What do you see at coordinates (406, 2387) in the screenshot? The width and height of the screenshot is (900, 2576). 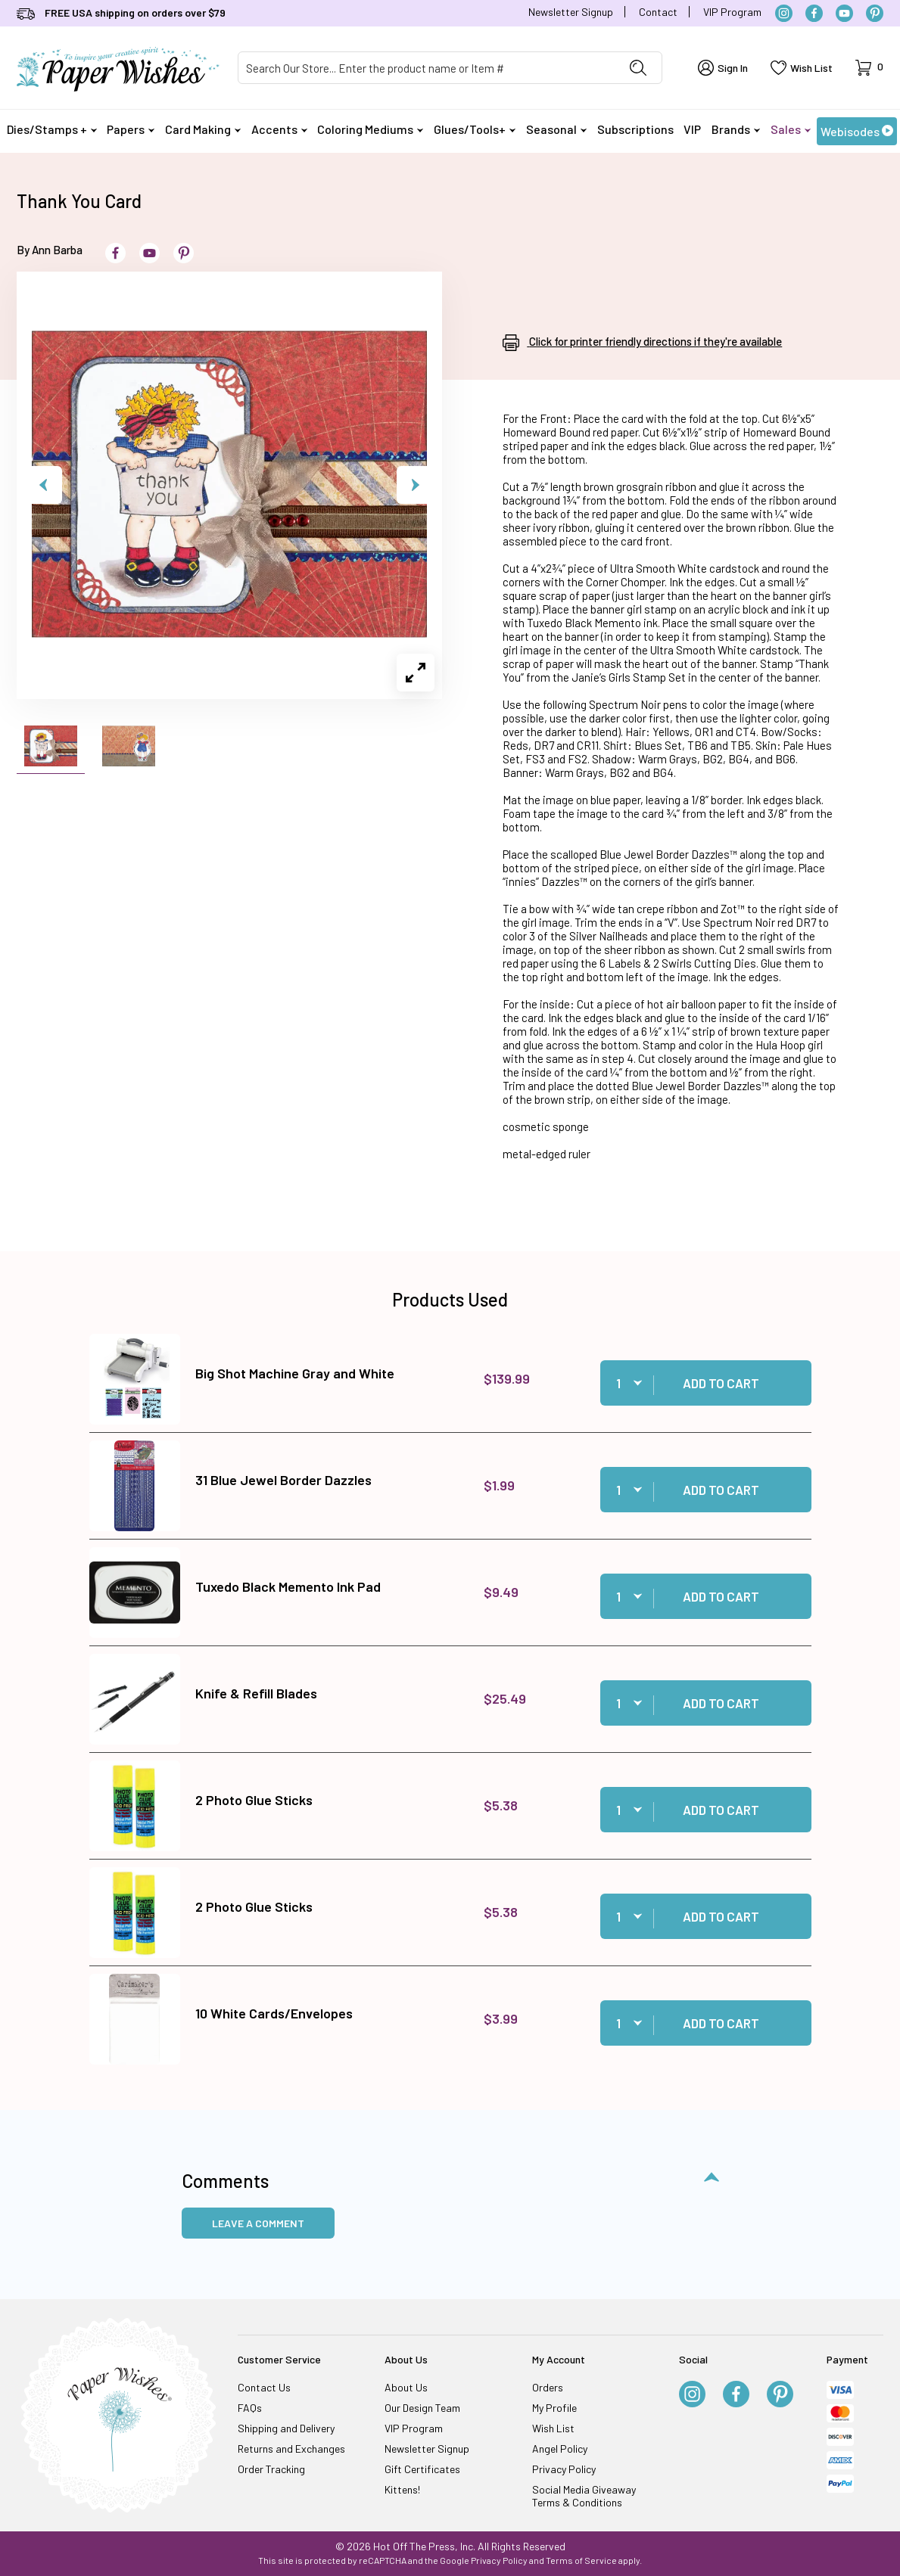 I see `About Us` at bounding box center [406, 2387].